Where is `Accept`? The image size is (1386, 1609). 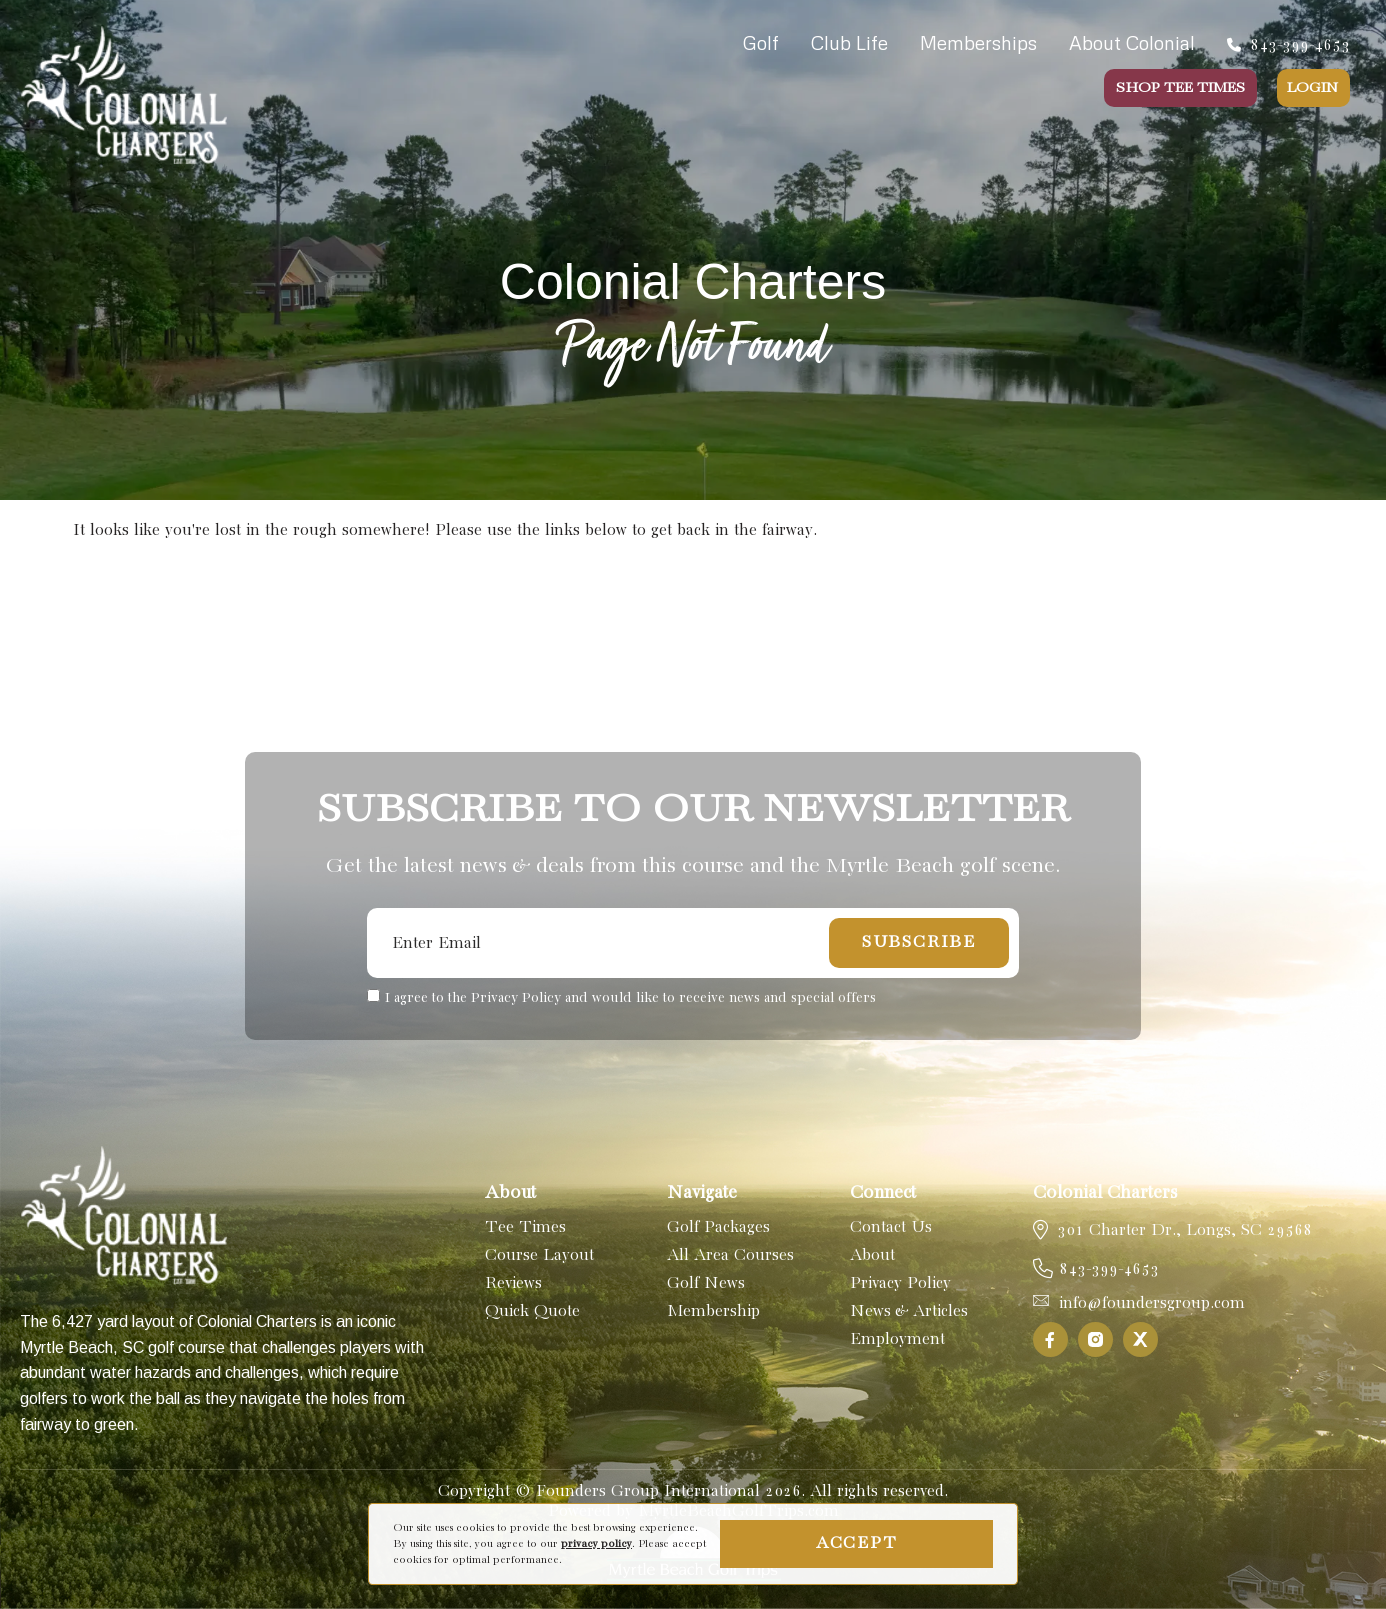 Accept is located at coordinates (857, 1543).